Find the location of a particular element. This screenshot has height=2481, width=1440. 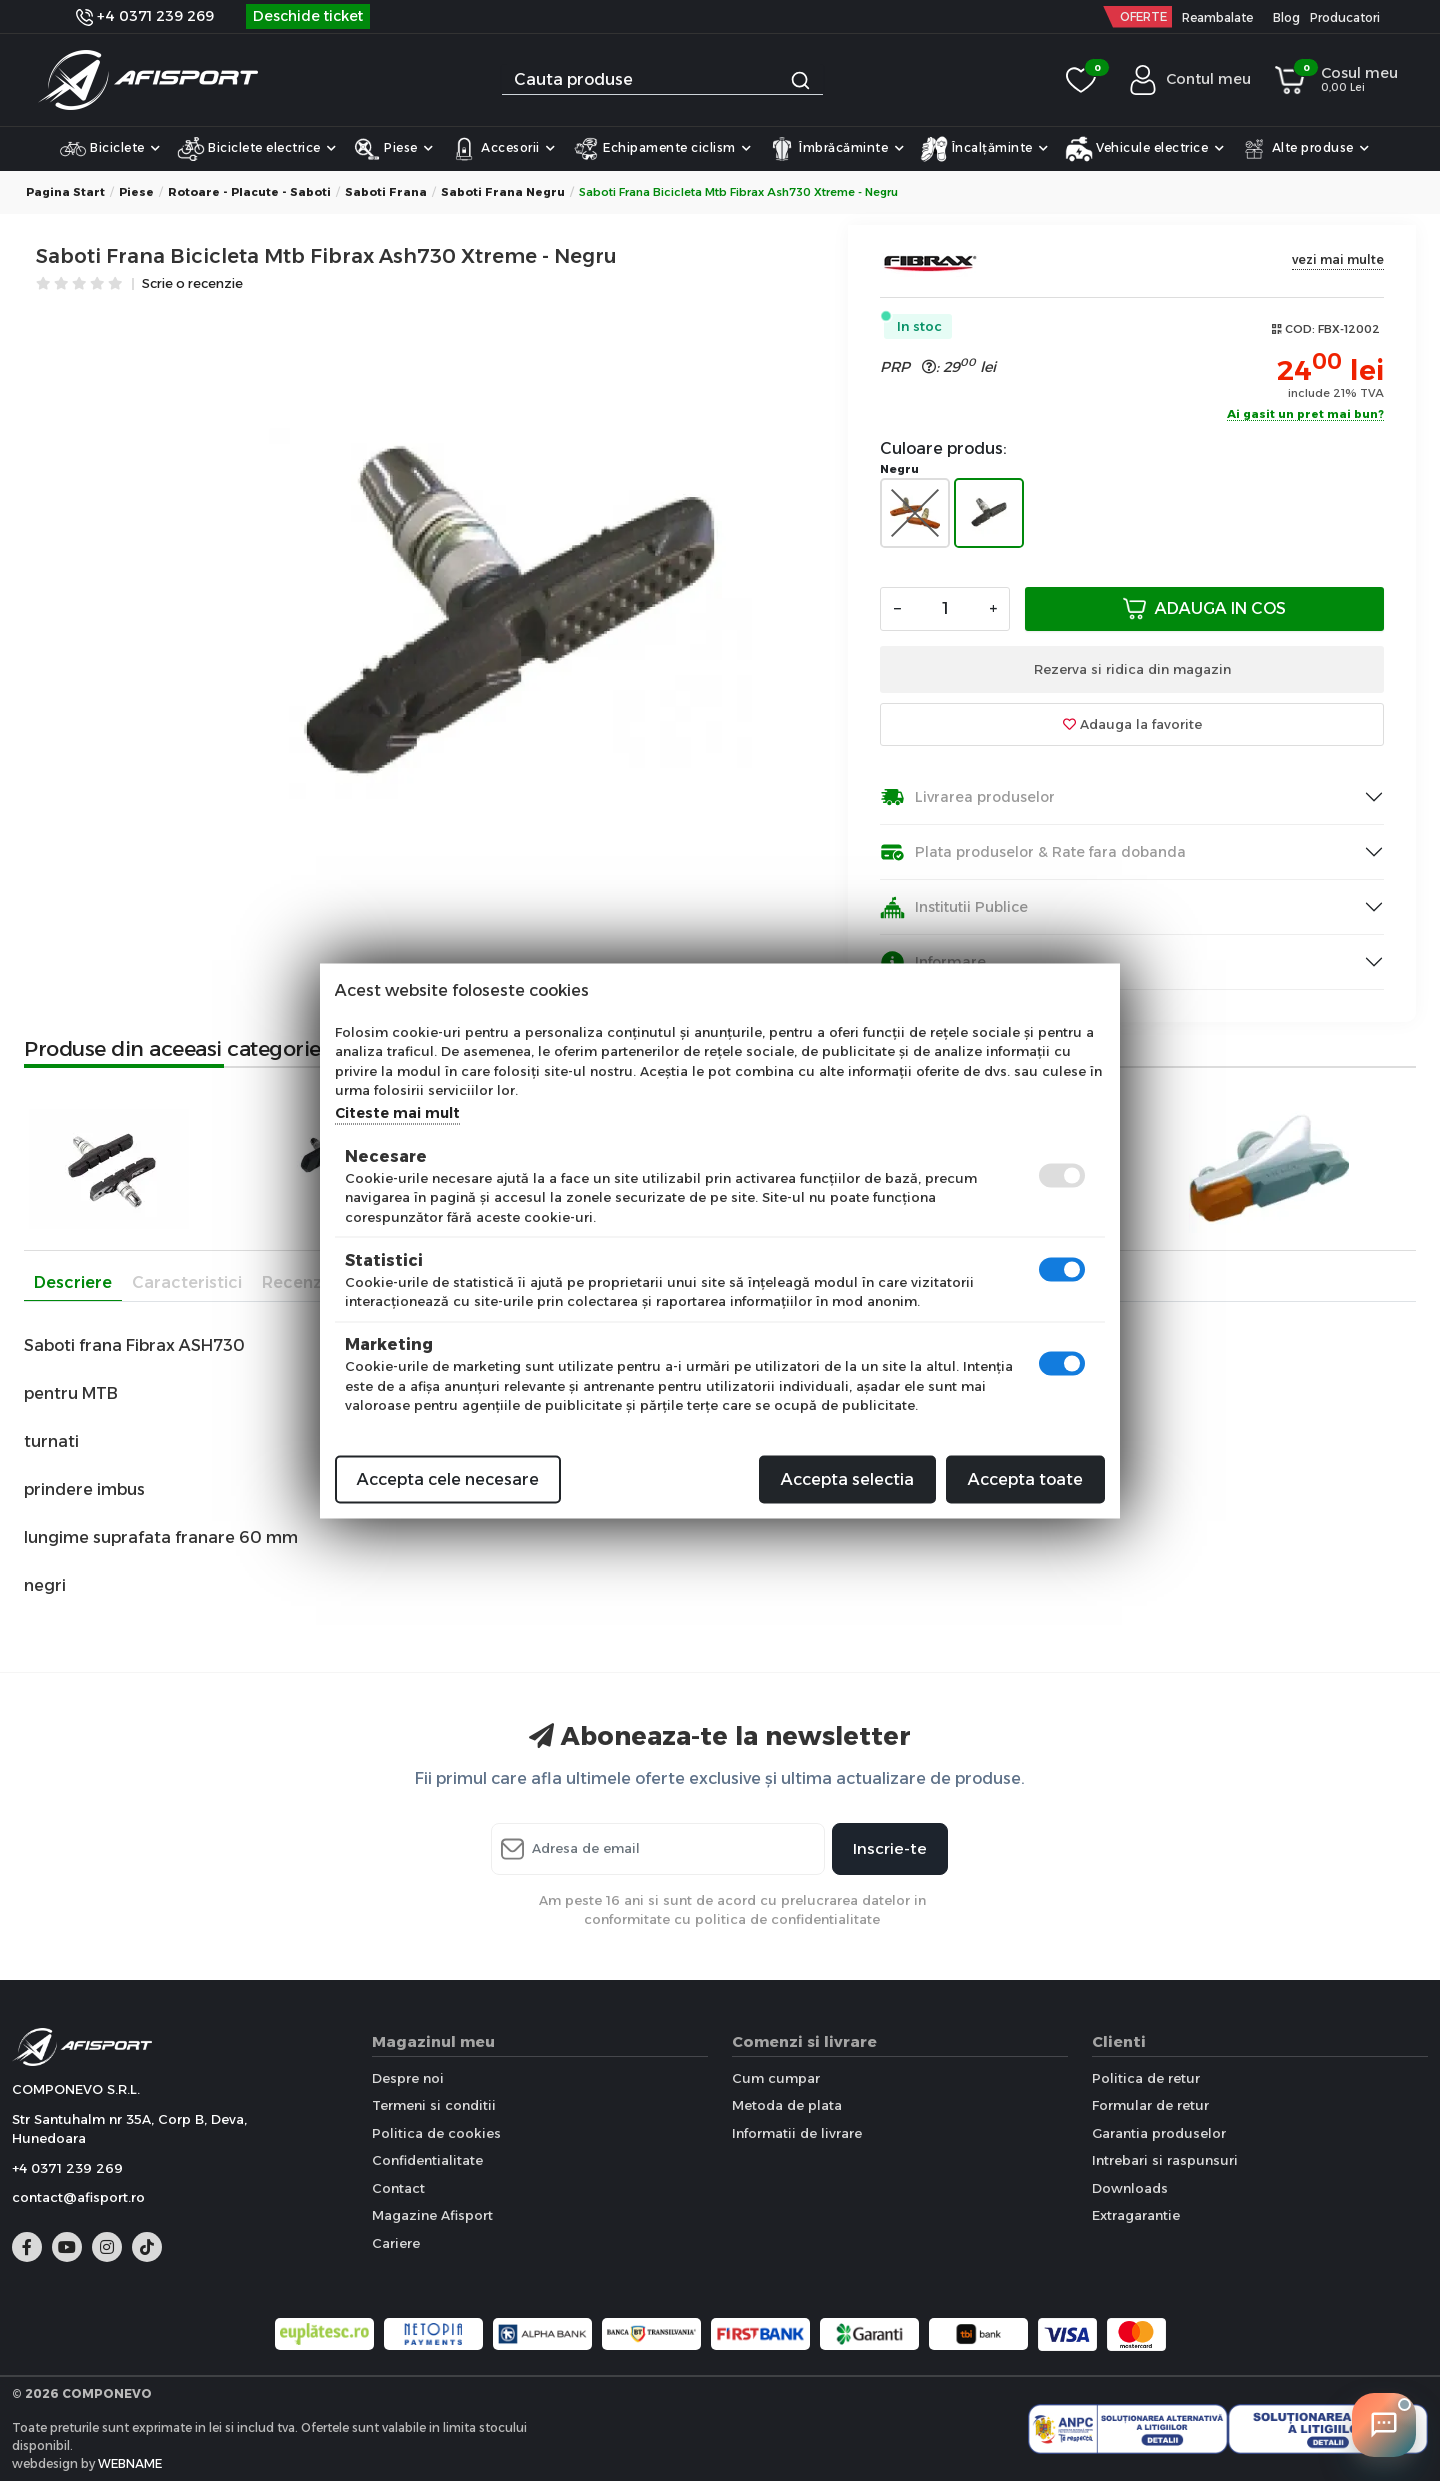

Plata produselor & Rate fara dobanda is located at coordinates (1033, 852).